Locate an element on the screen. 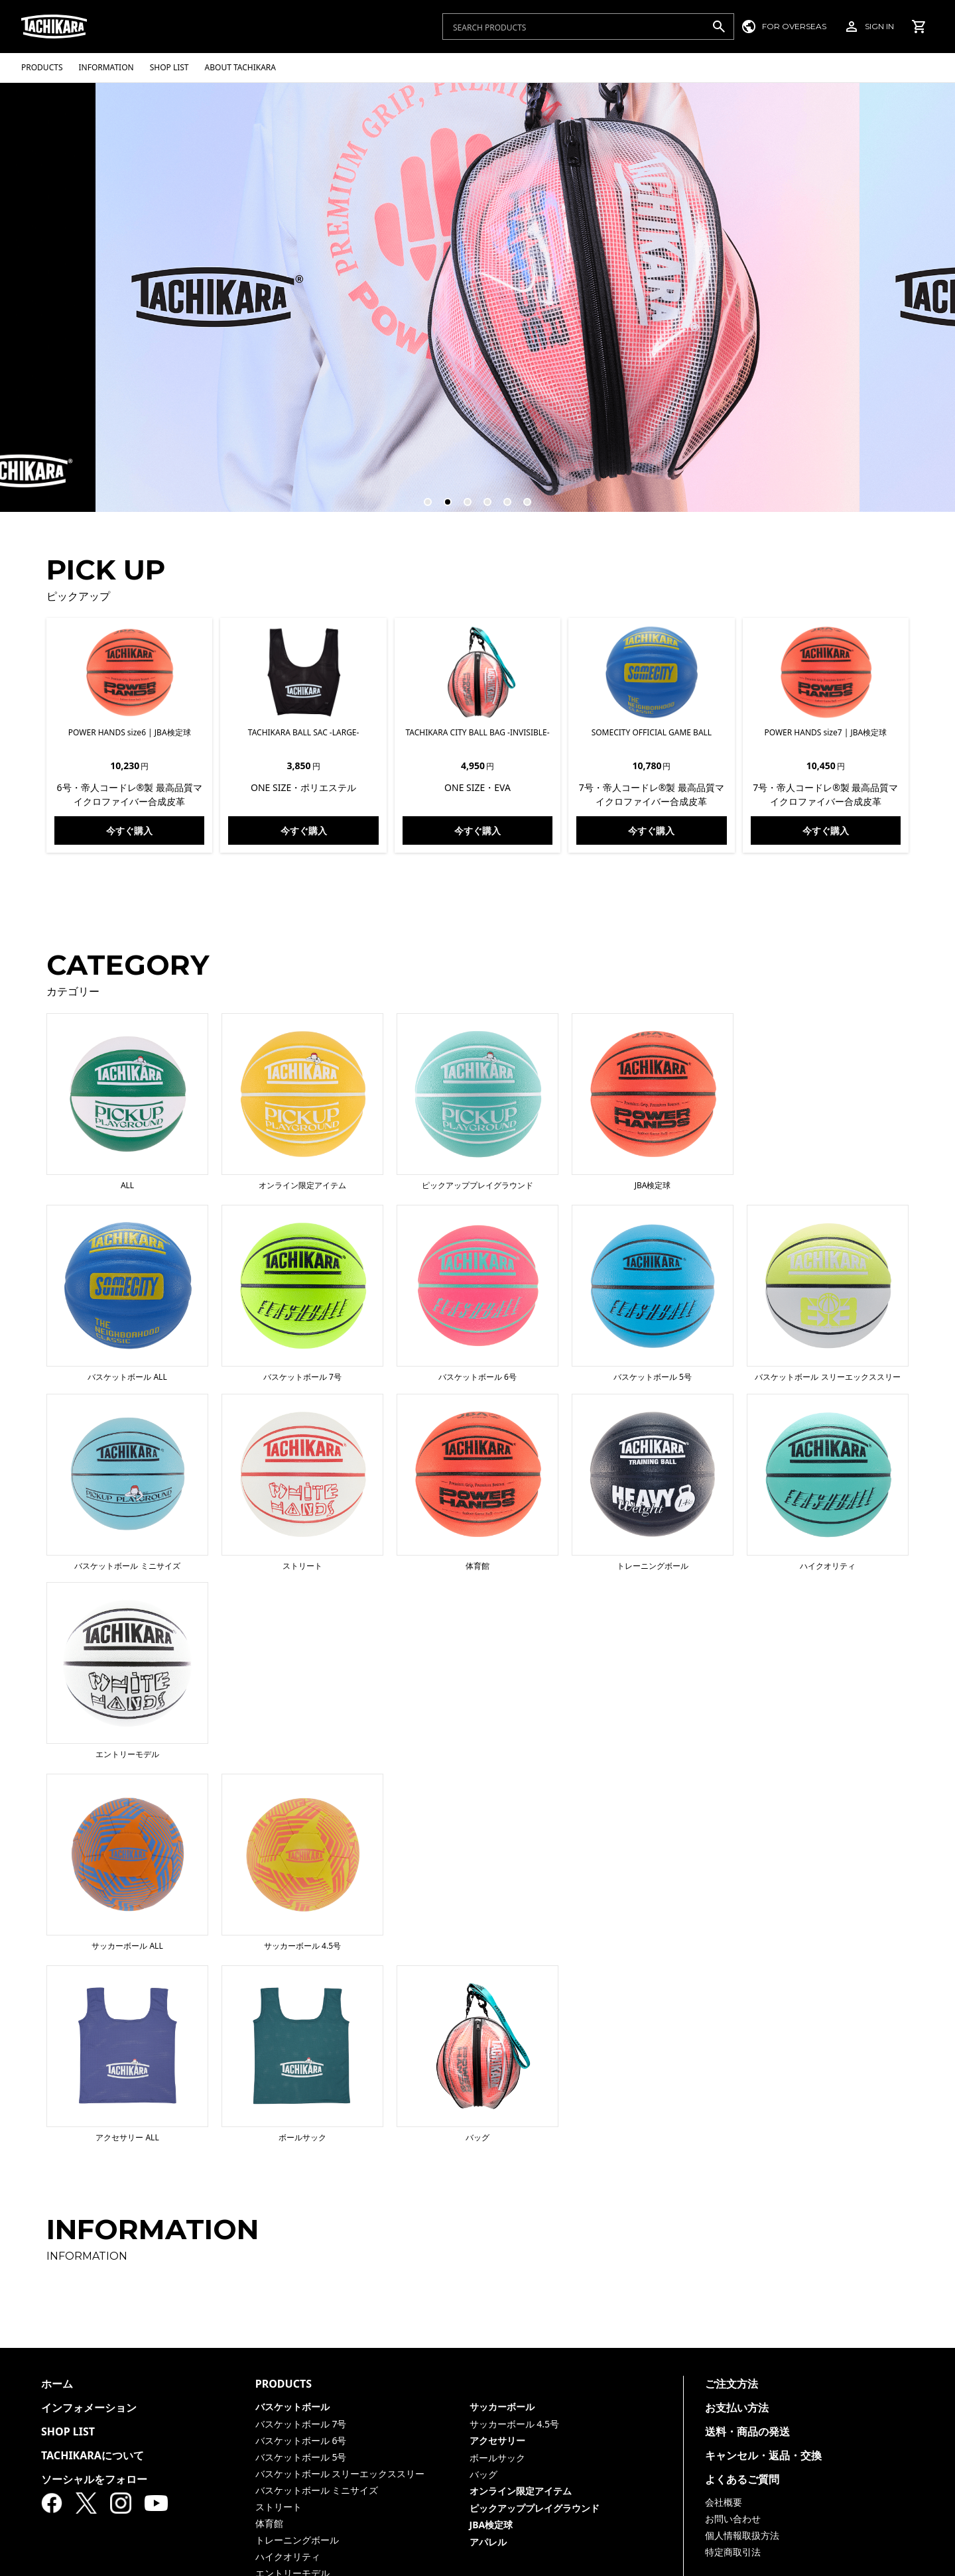 The width and height of the screenshot is (955, 2576). トレーニングボール is located at coordinates (297, 2540).